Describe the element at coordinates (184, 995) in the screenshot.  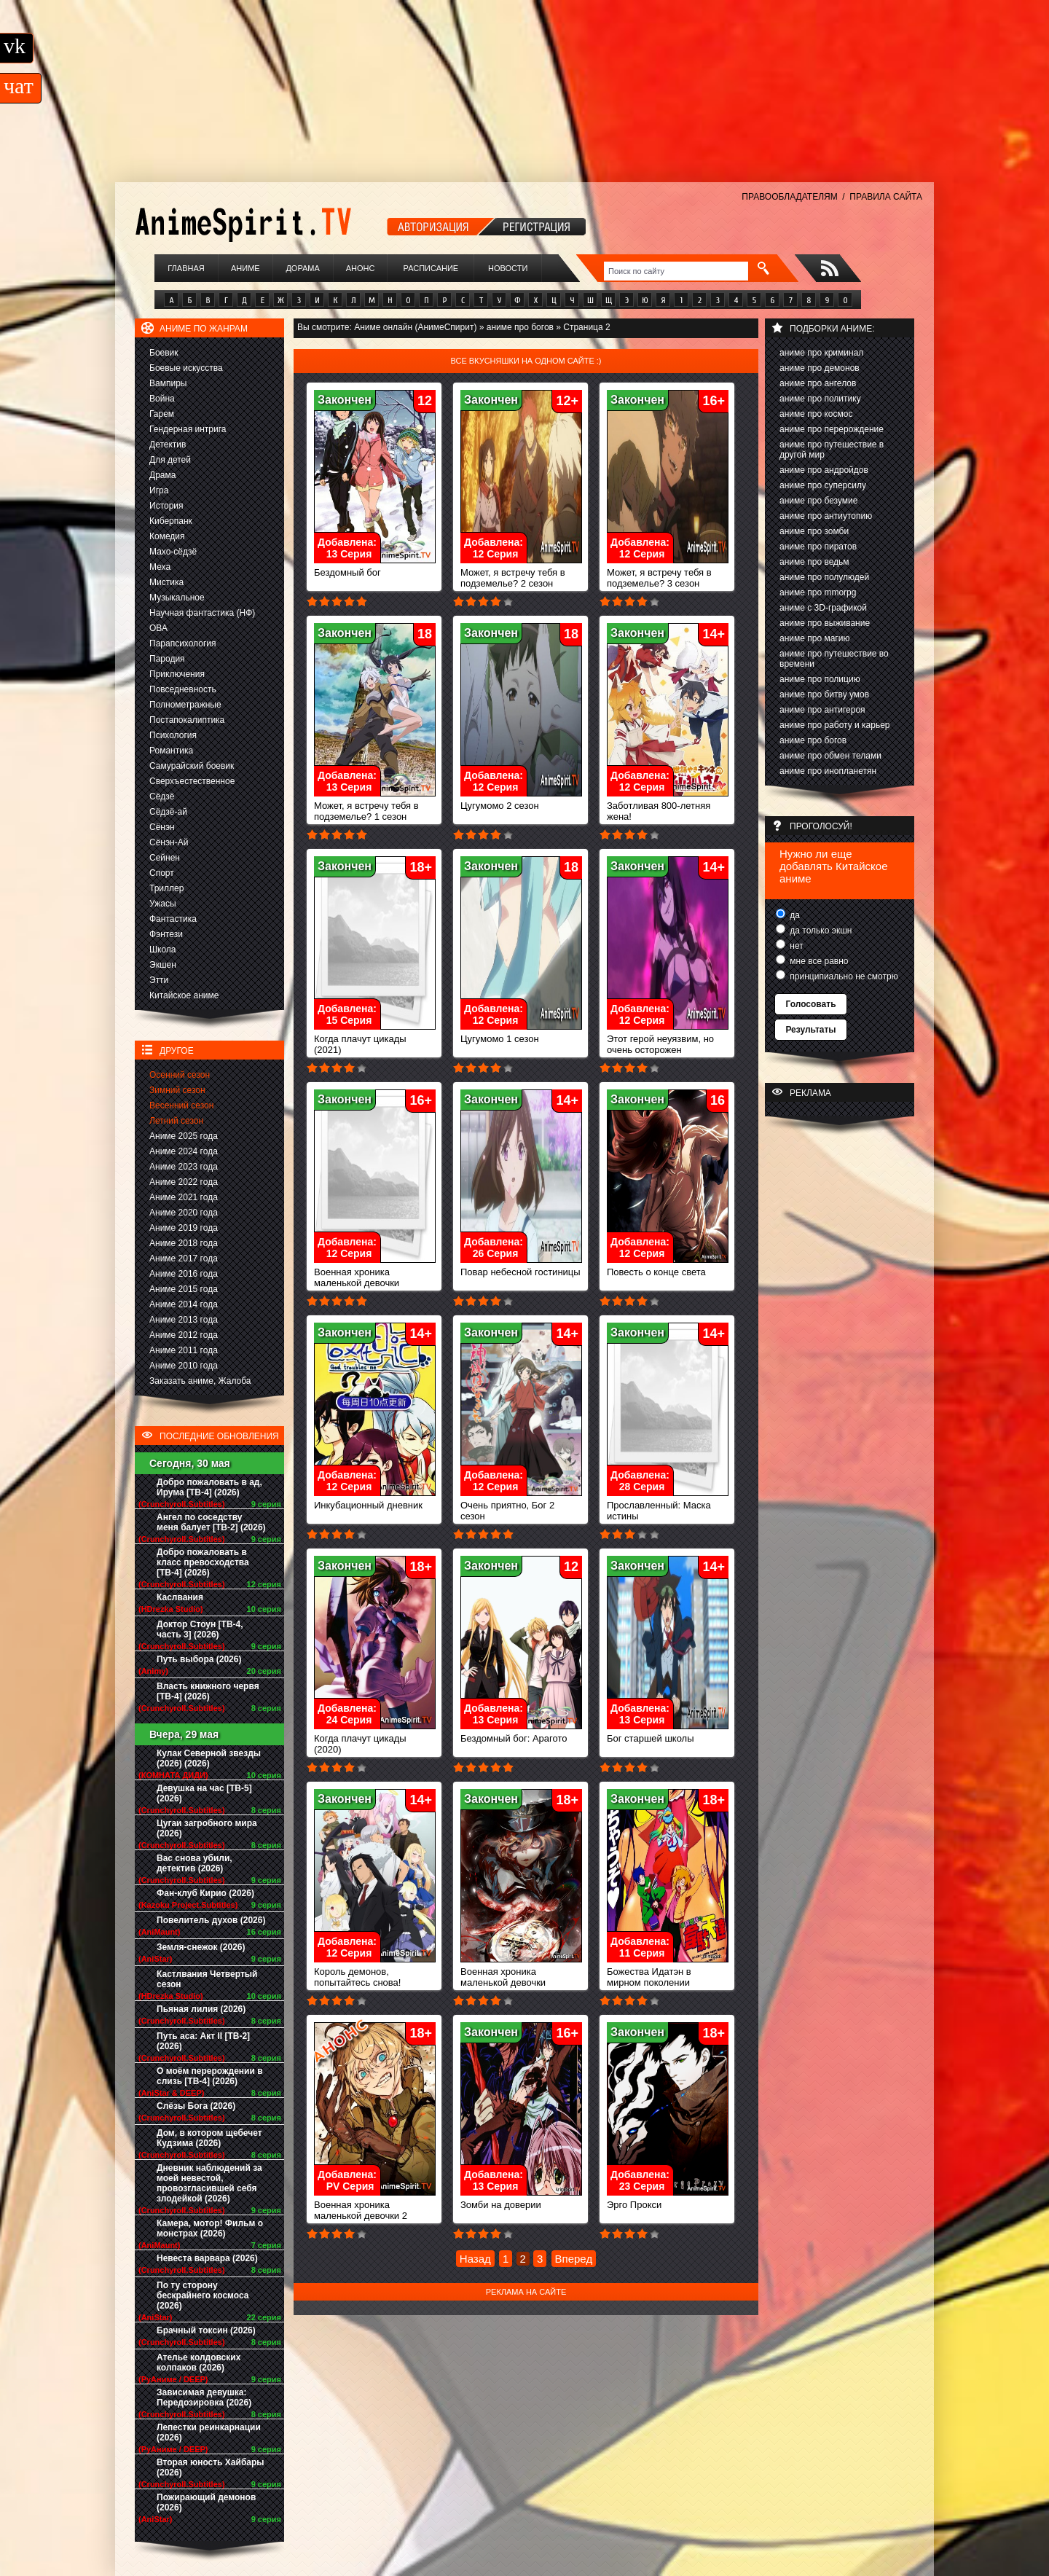
I see `Китайское аниме` at that location.